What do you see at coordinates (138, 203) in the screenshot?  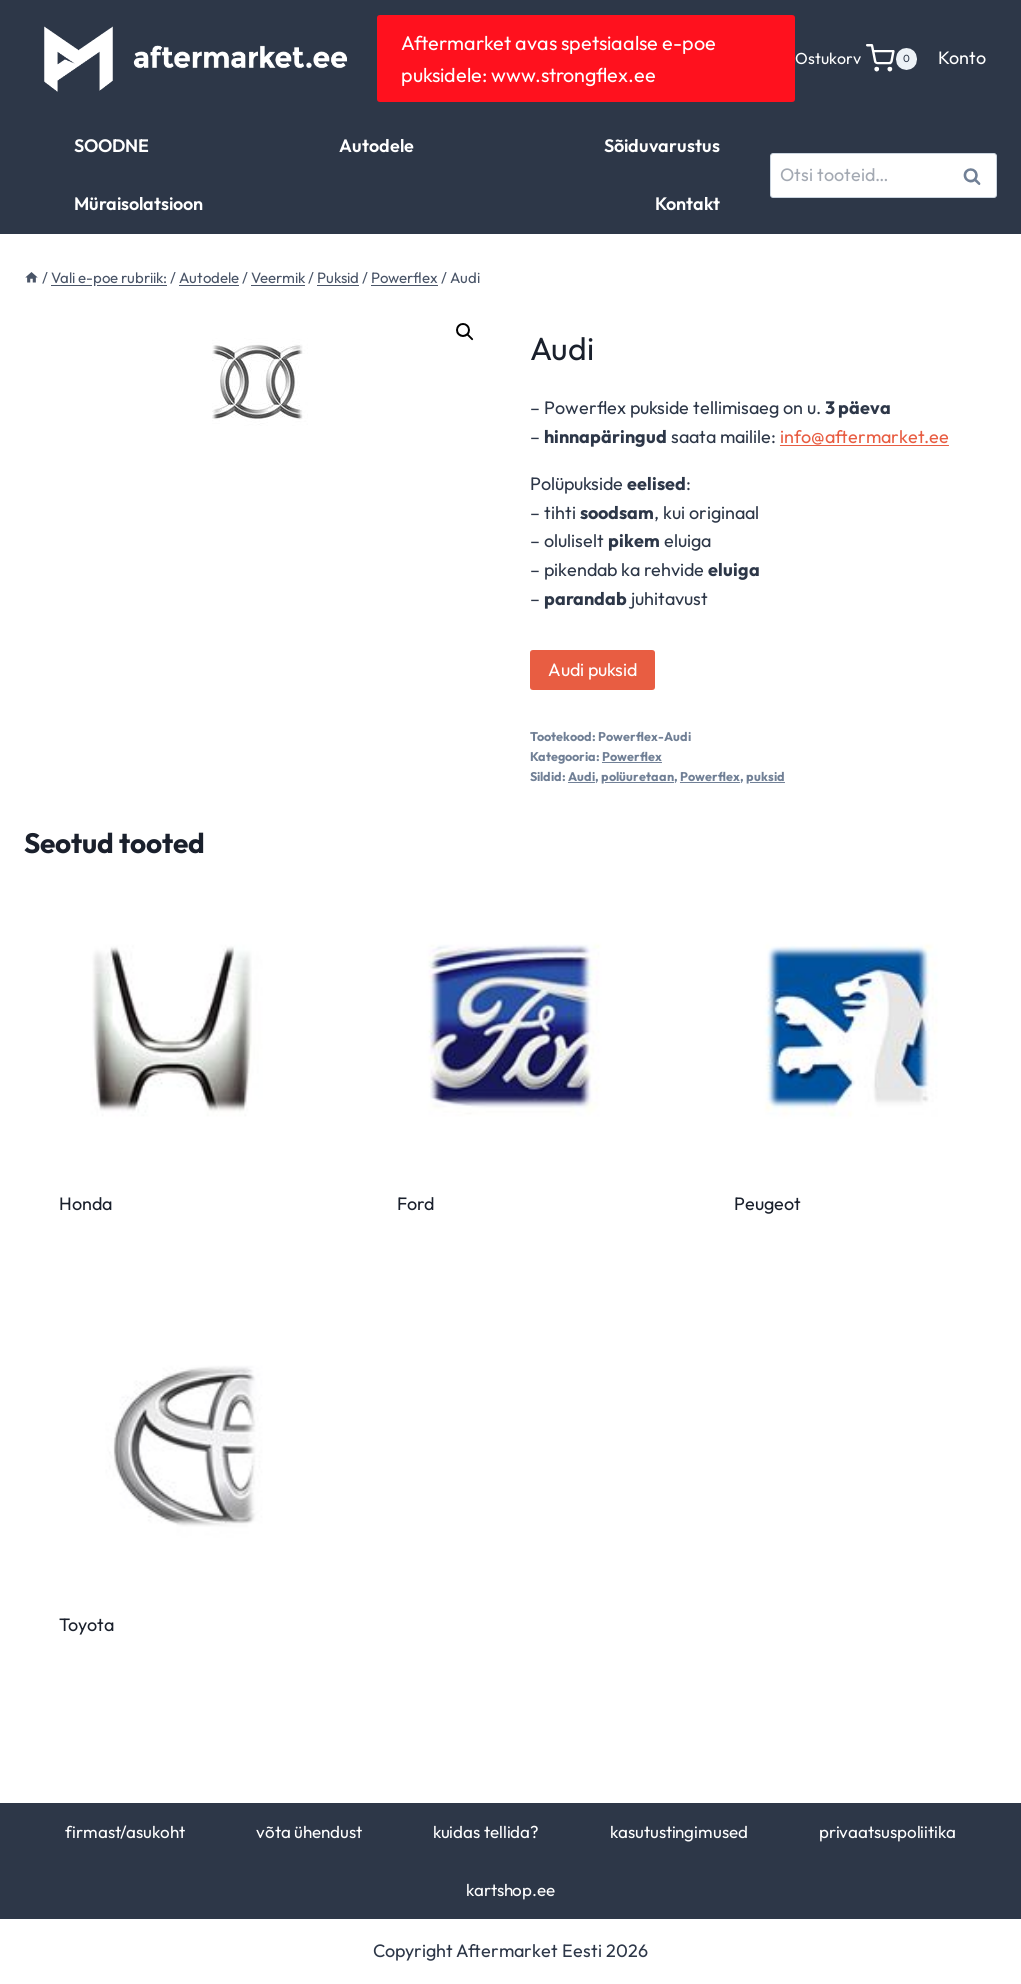 I see `Müraisolatsioon` at bounding box center [138, 203].